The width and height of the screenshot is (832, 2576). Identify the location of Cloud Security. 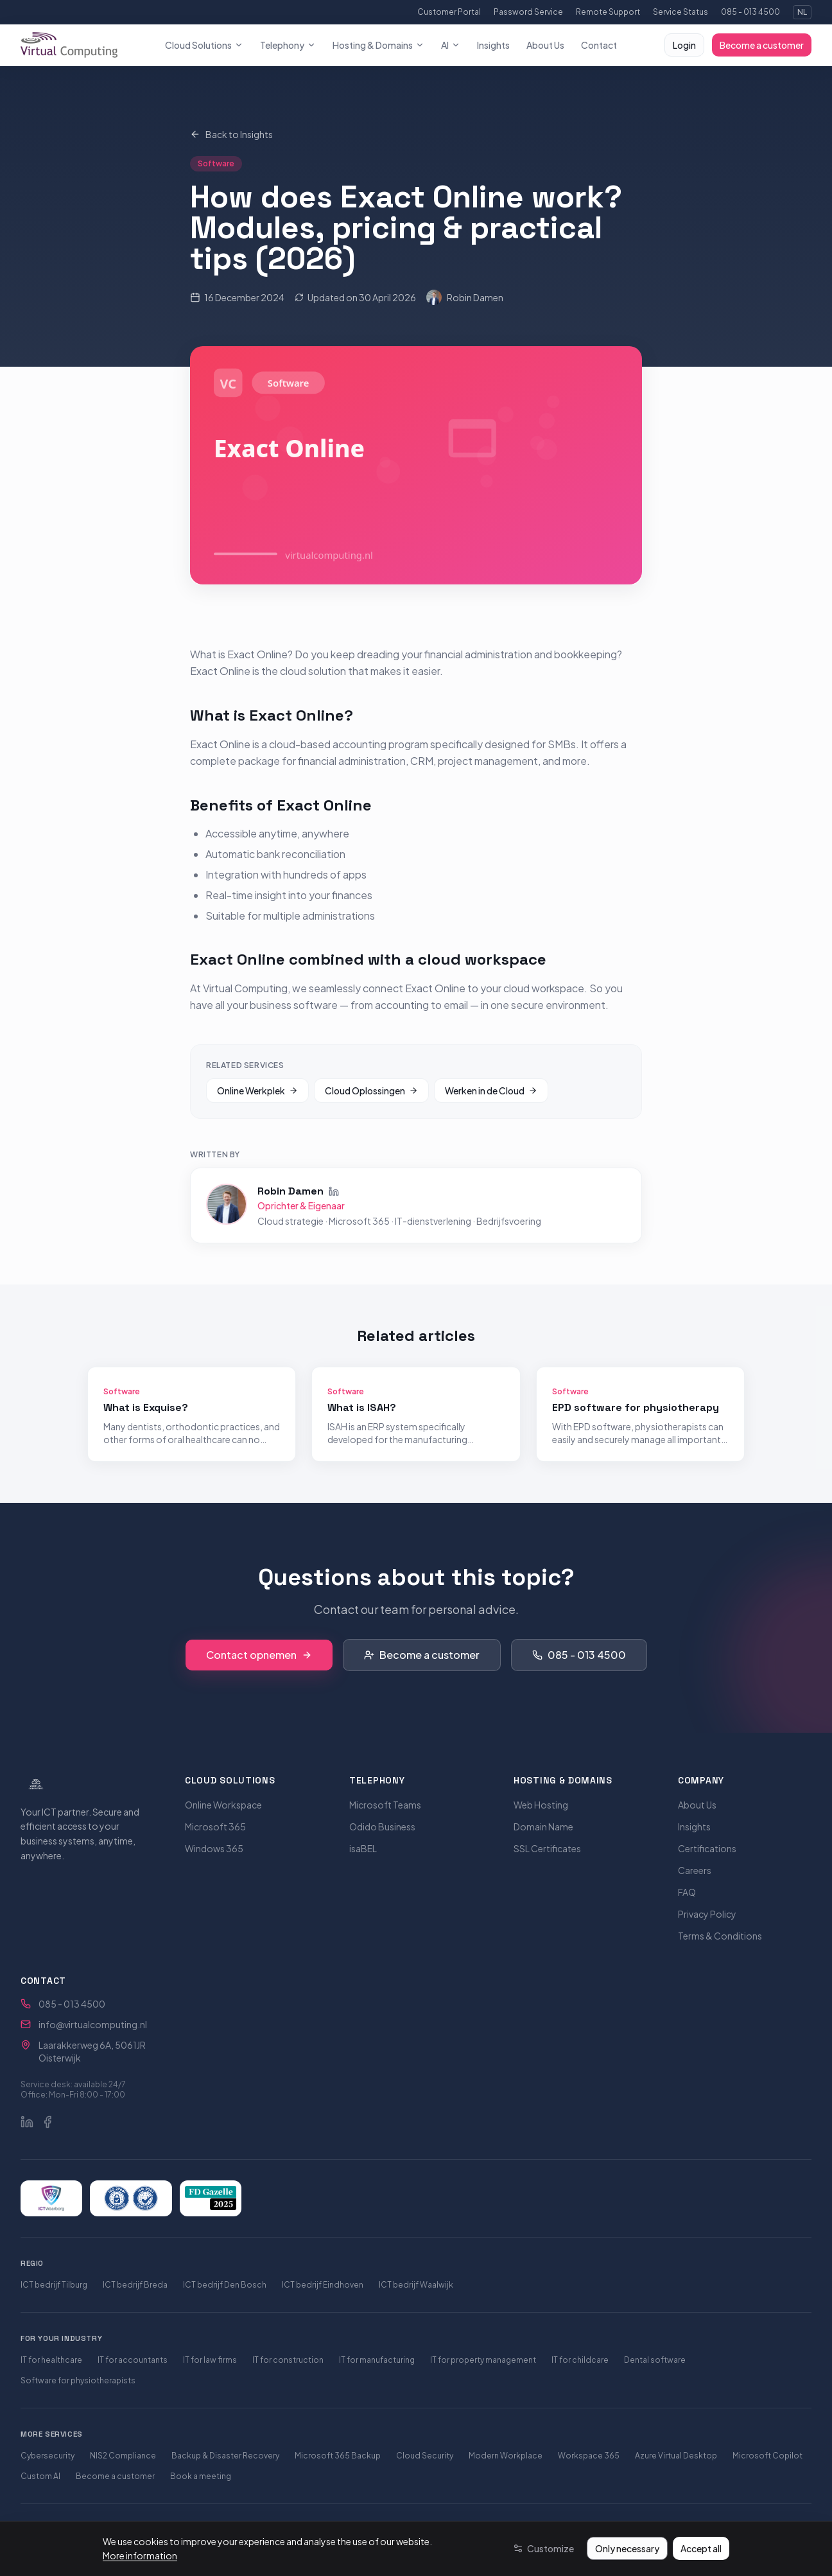
(424, 2455).